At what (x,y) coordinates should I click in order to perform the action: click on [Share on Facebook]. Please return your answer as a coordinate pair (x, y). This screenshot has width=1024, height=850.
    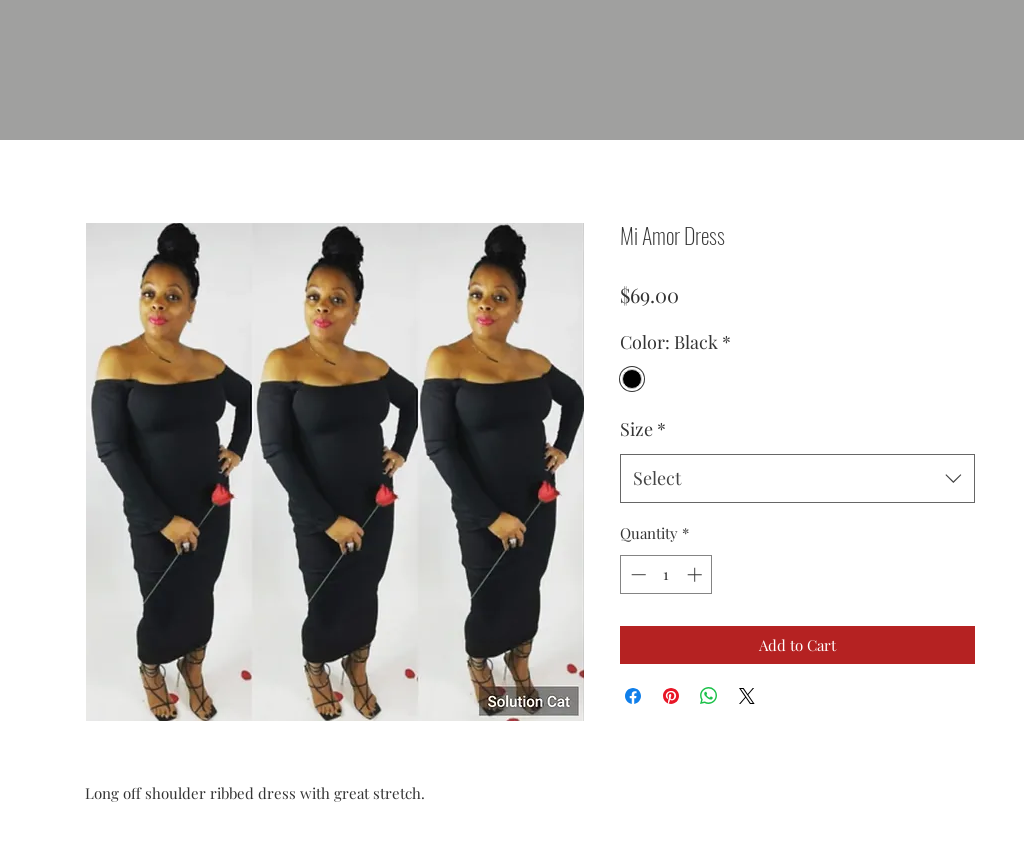
    Looking at the image, I should click on (633, 696).